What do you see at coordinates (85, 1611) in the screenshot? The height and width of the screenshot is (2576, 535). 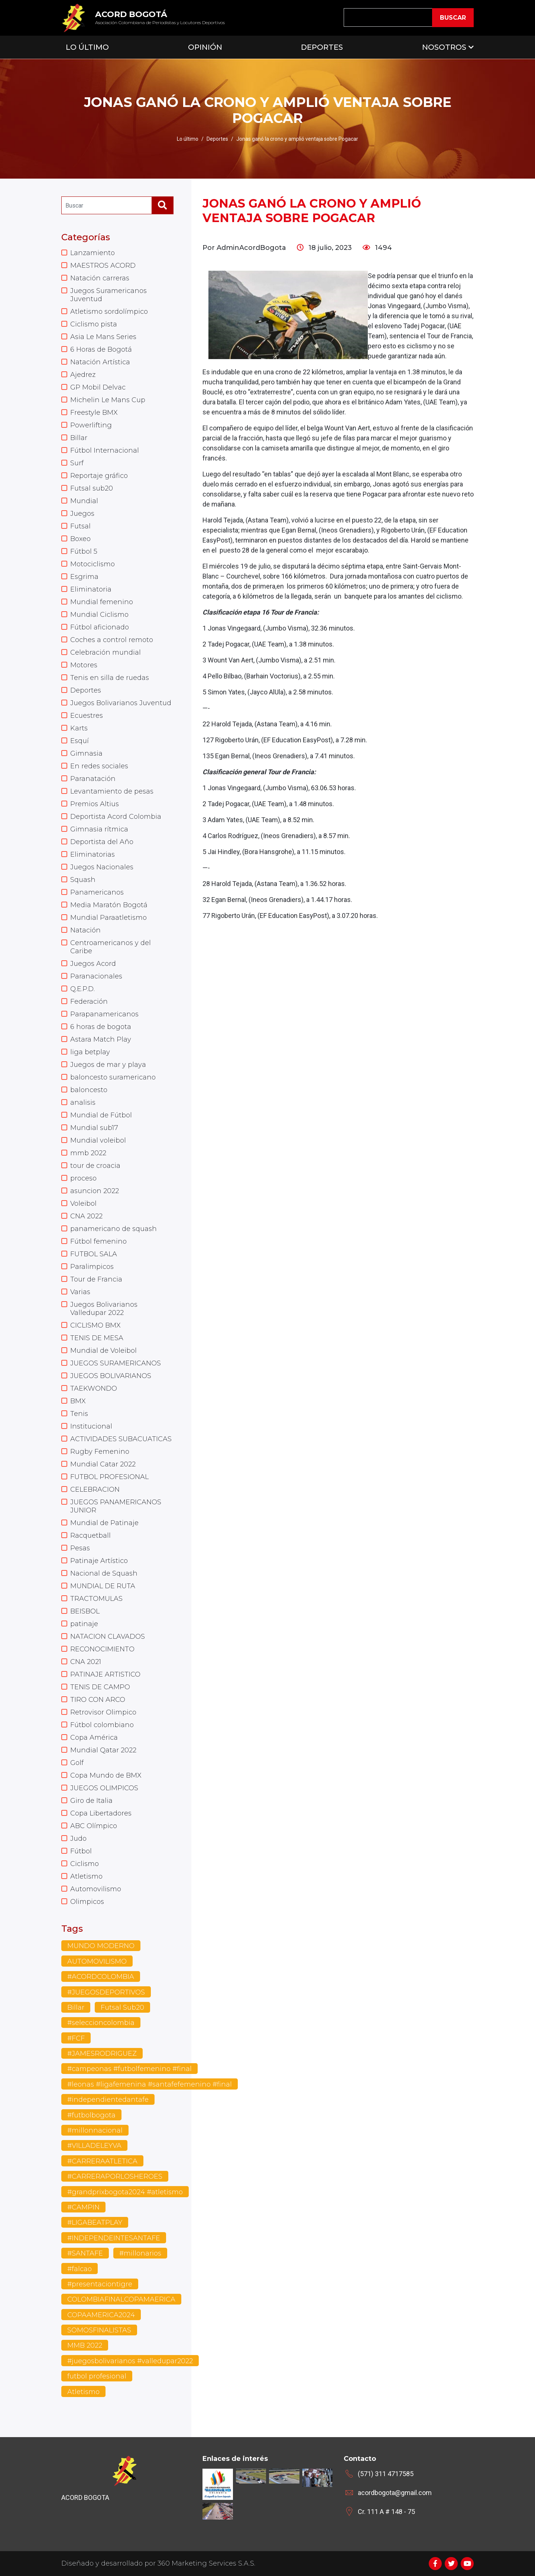 I see `BEISBOL` at bounding box center [85, 1611].